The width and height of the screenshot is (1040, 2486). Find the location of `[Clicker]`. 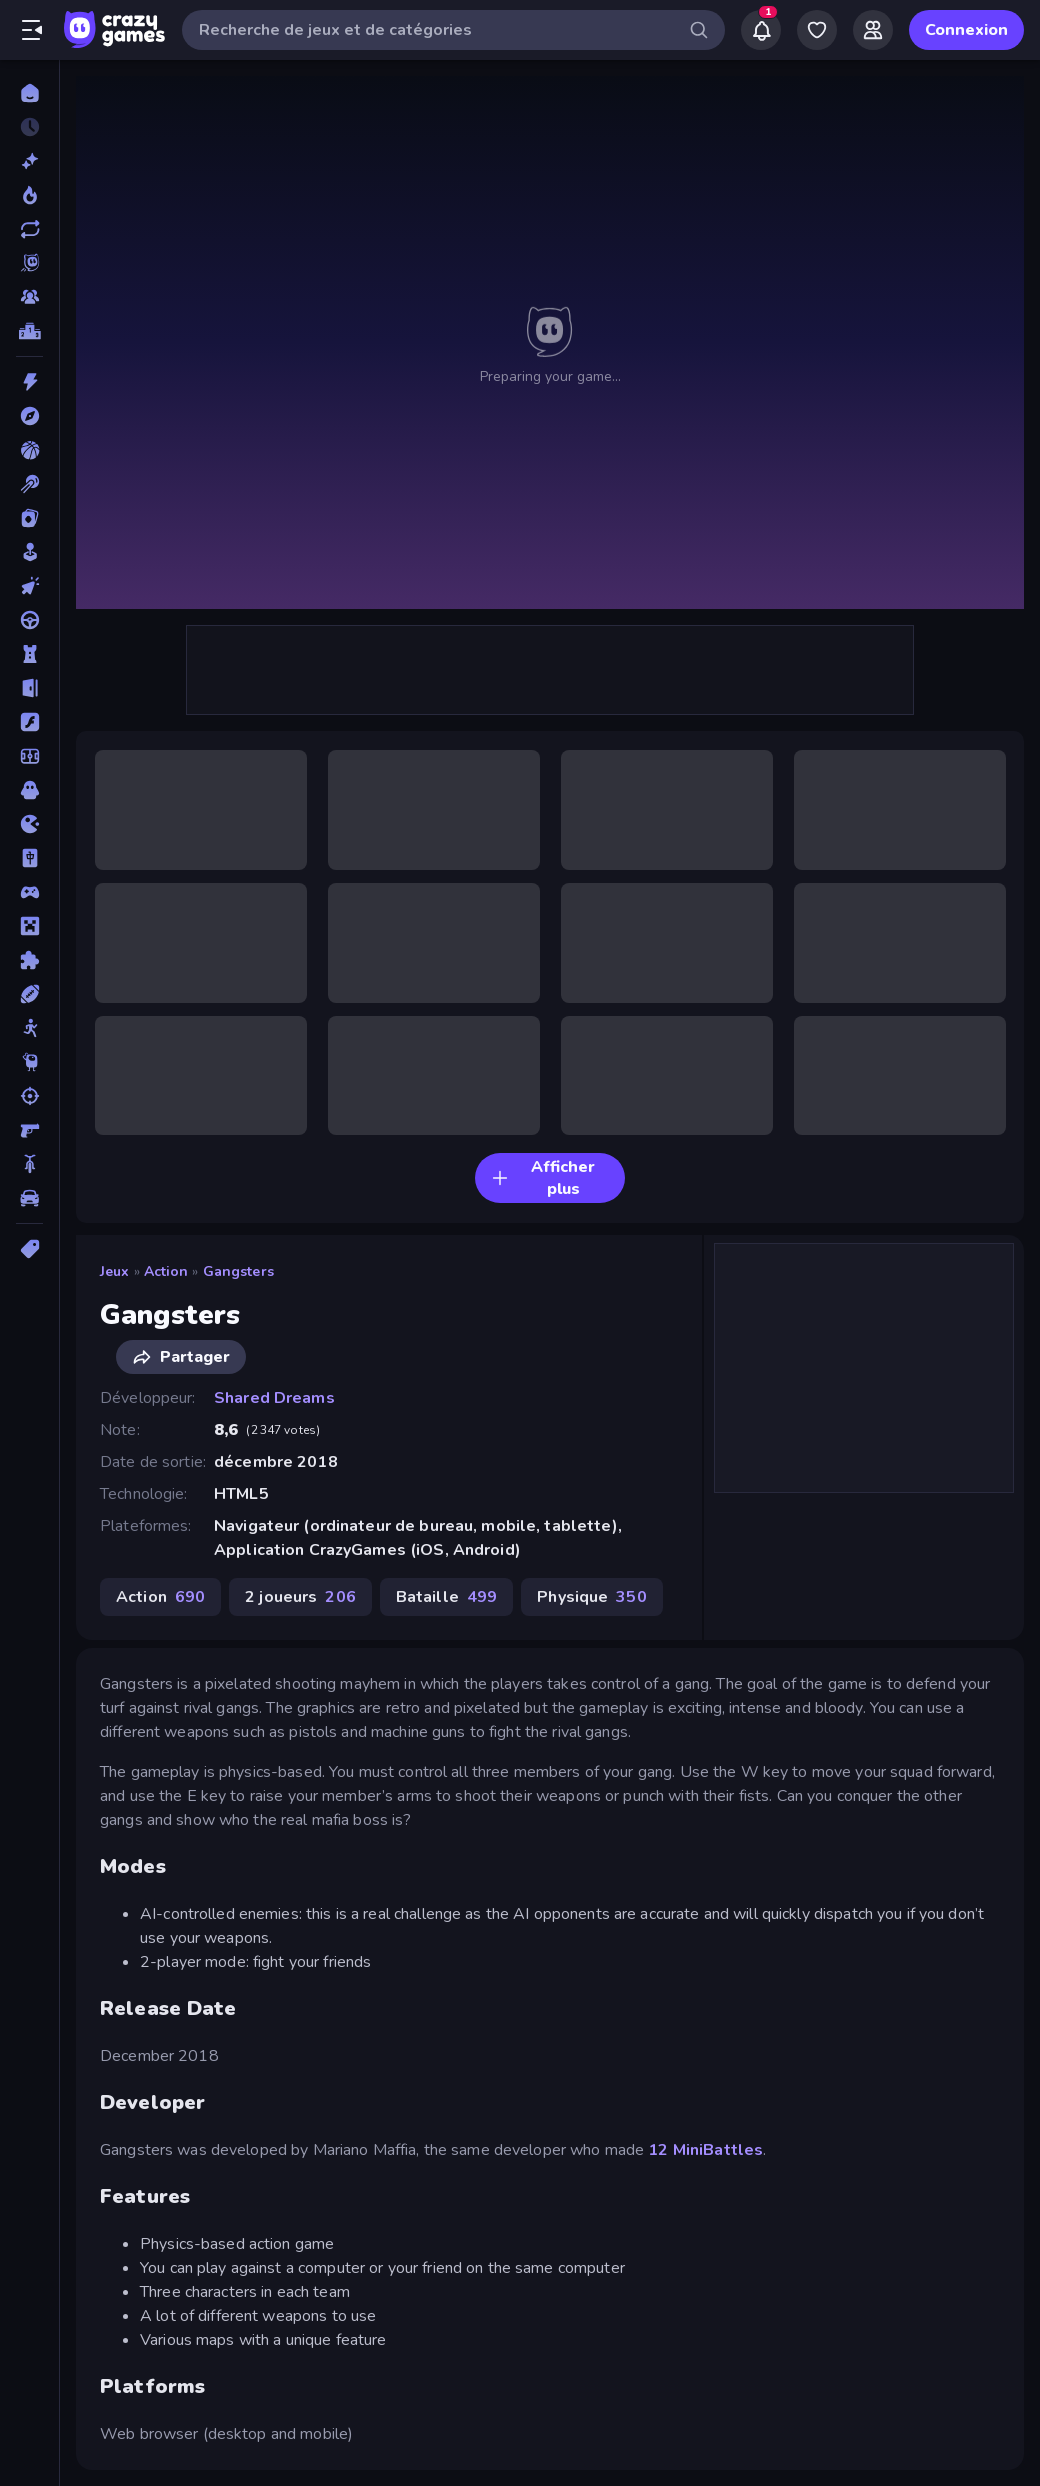

[Clicker] is located at coordinates (29, 586).